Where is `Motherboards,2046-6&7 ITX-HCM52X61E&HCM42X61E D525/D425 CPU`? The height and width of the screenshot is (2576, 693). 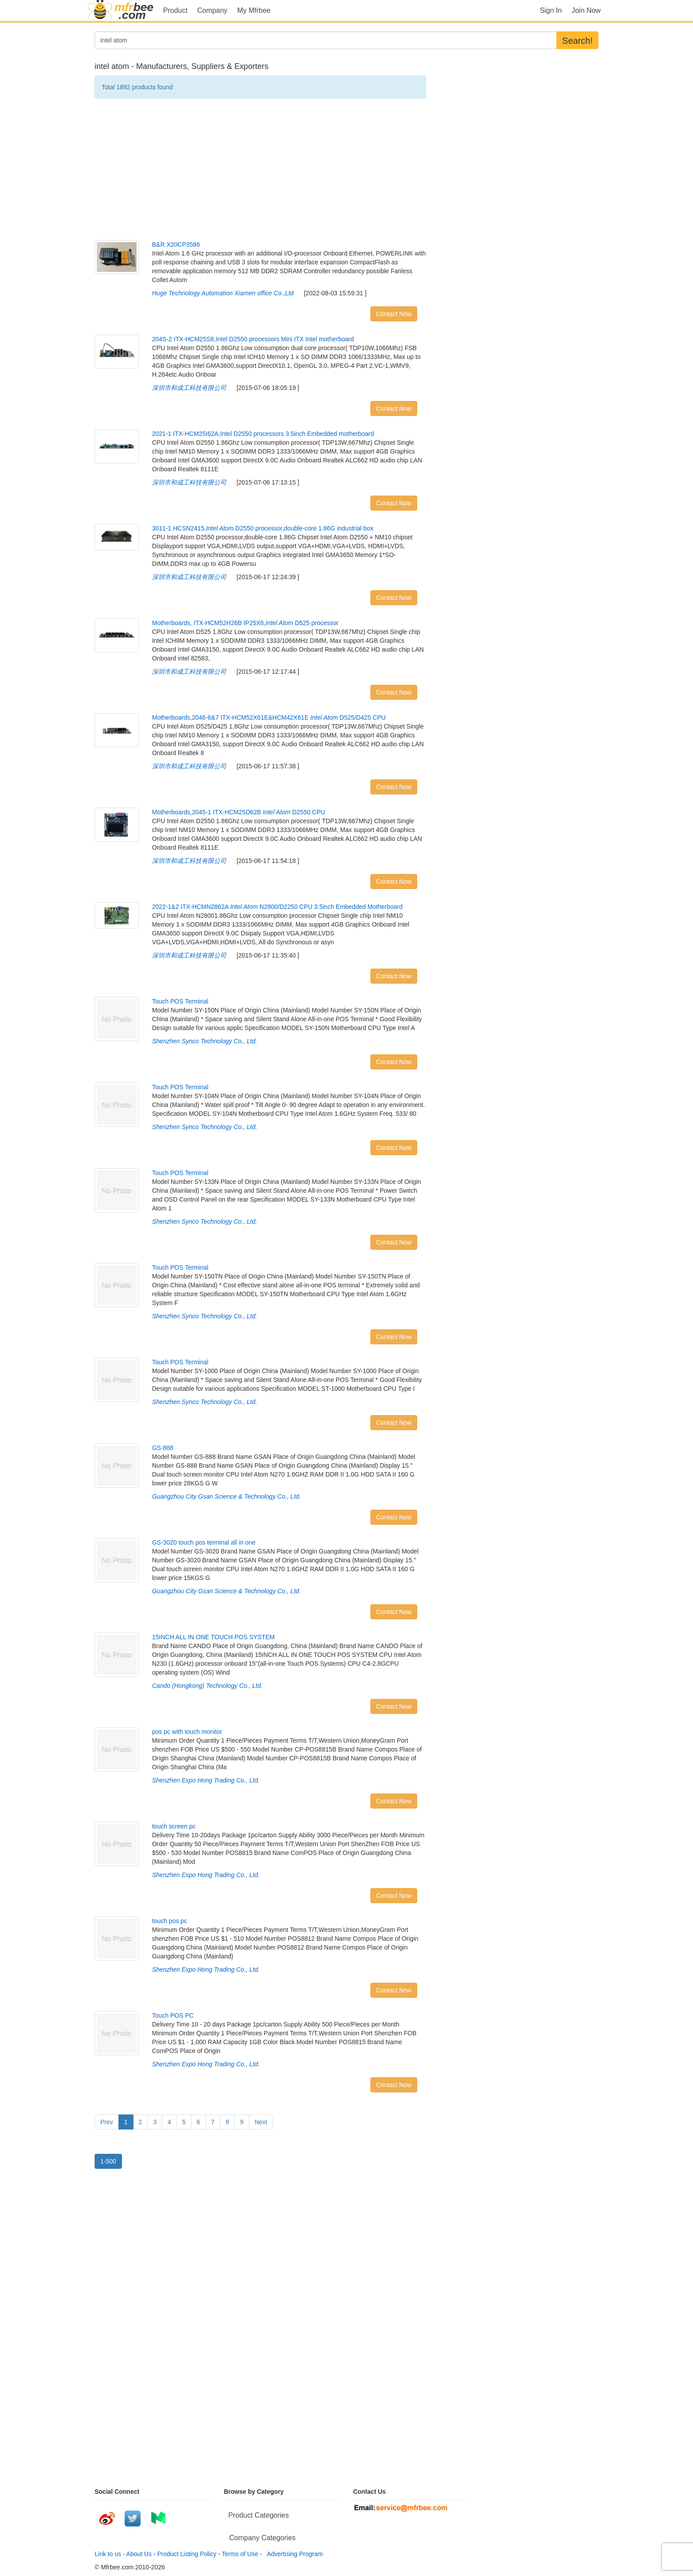
Motherboards,2046-6&7 ITX-HCM52X61E&HCM42X61E D525/D425 CPU is located at coordinates (269, 717).